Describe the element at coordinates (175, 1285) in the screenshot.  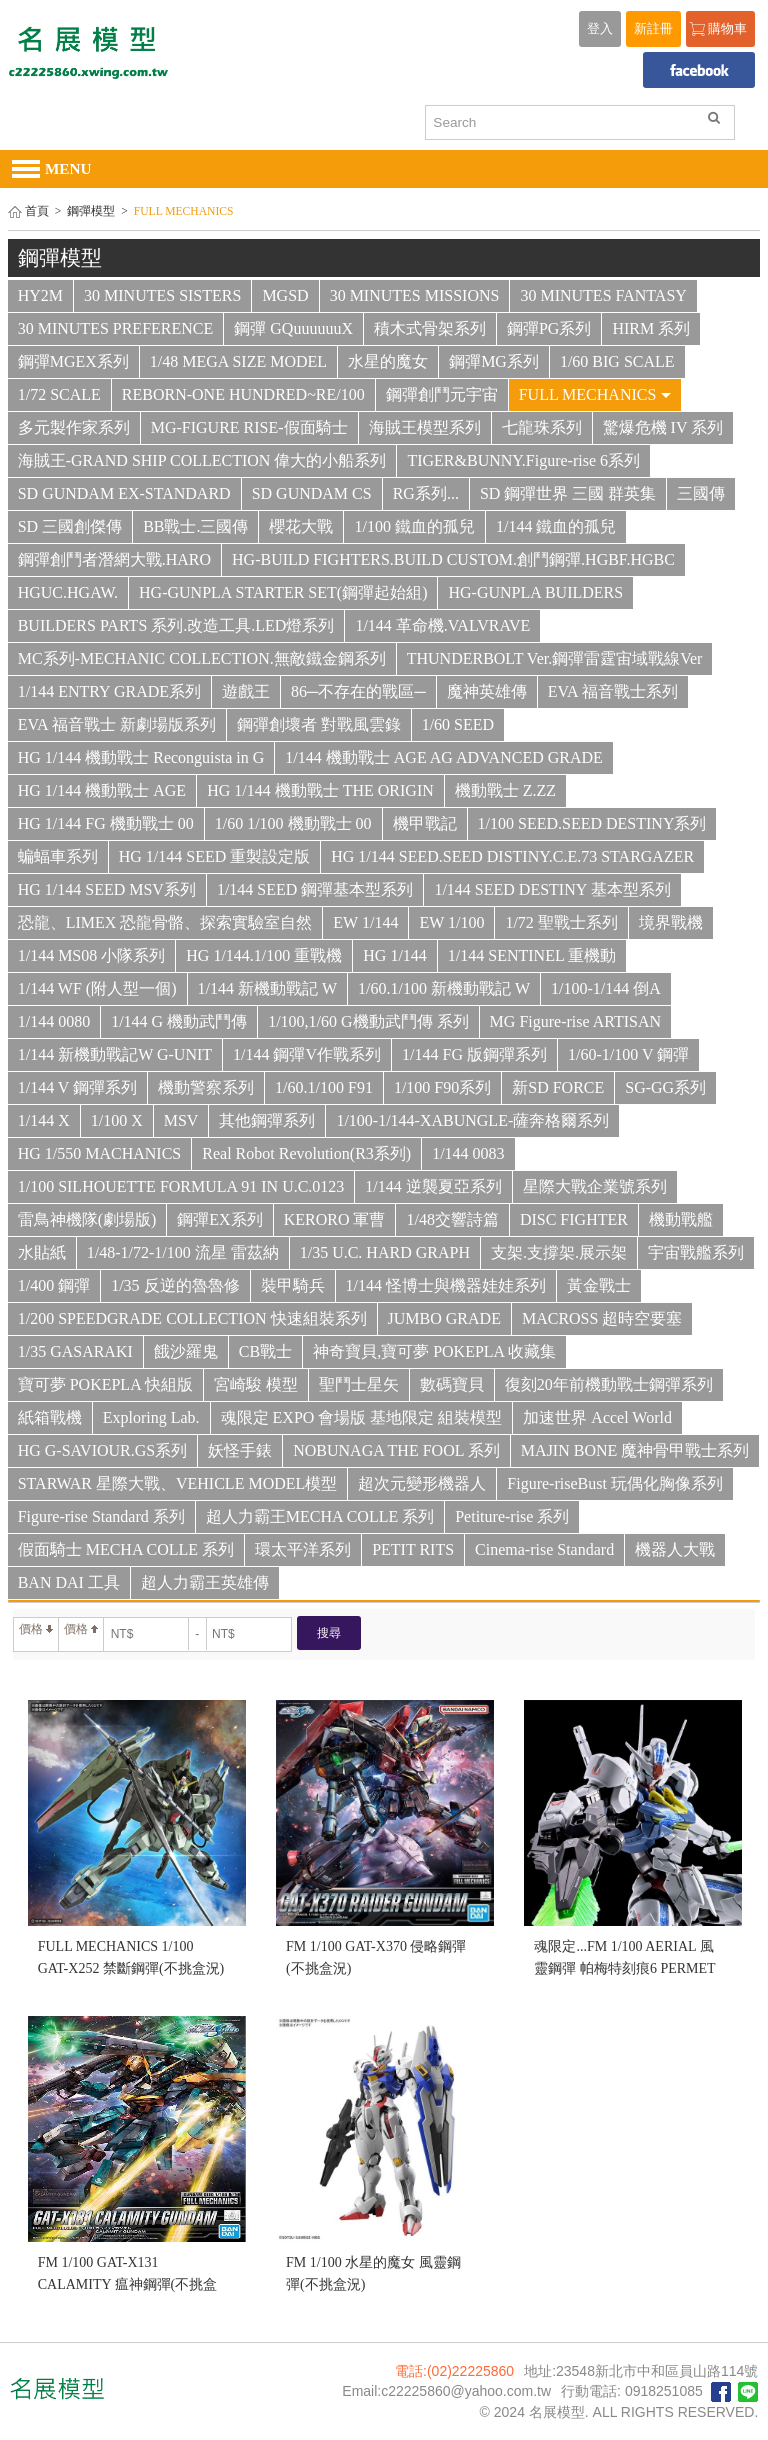
I see `1/35 反逆的魯魯修` at that location.